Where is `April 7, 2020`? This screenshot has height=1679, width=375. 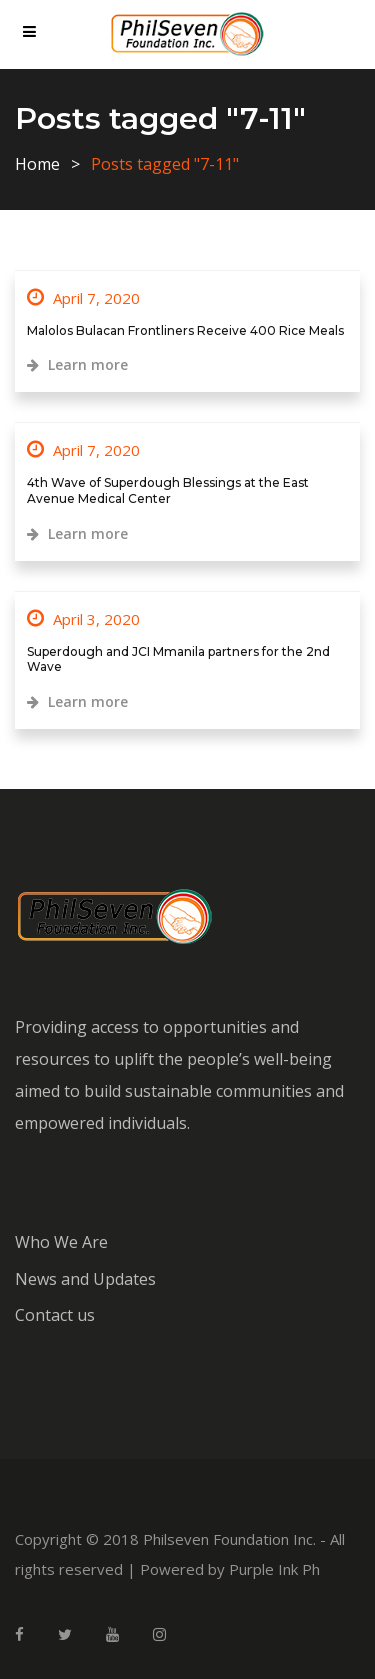
April 7, 2020 is located at coordinates (83, 298).